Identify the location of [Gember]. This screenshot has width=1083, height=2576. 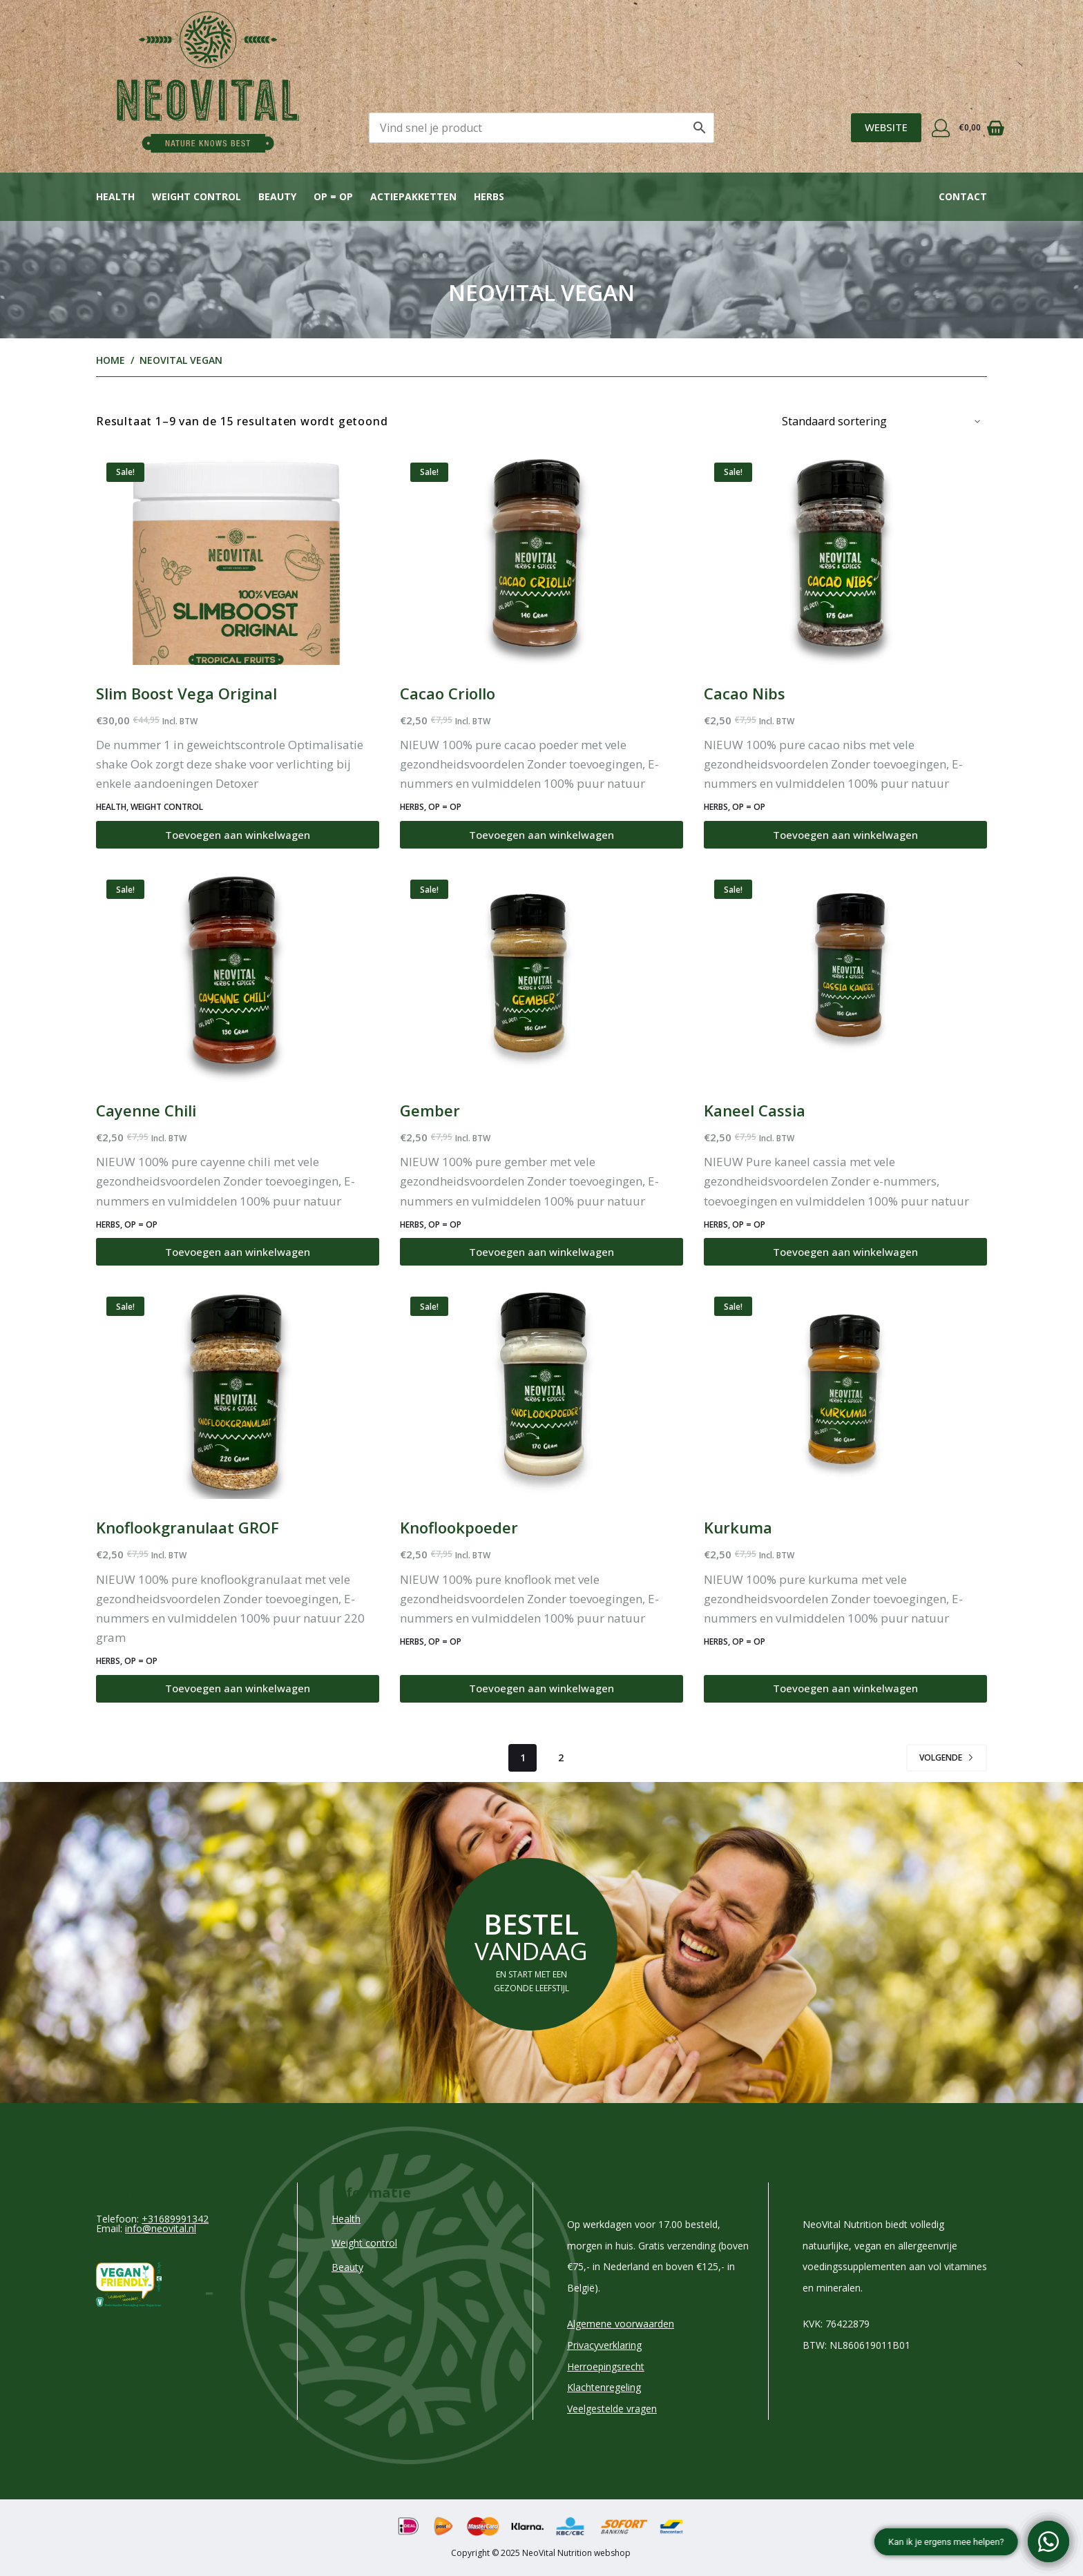
(541, 975).